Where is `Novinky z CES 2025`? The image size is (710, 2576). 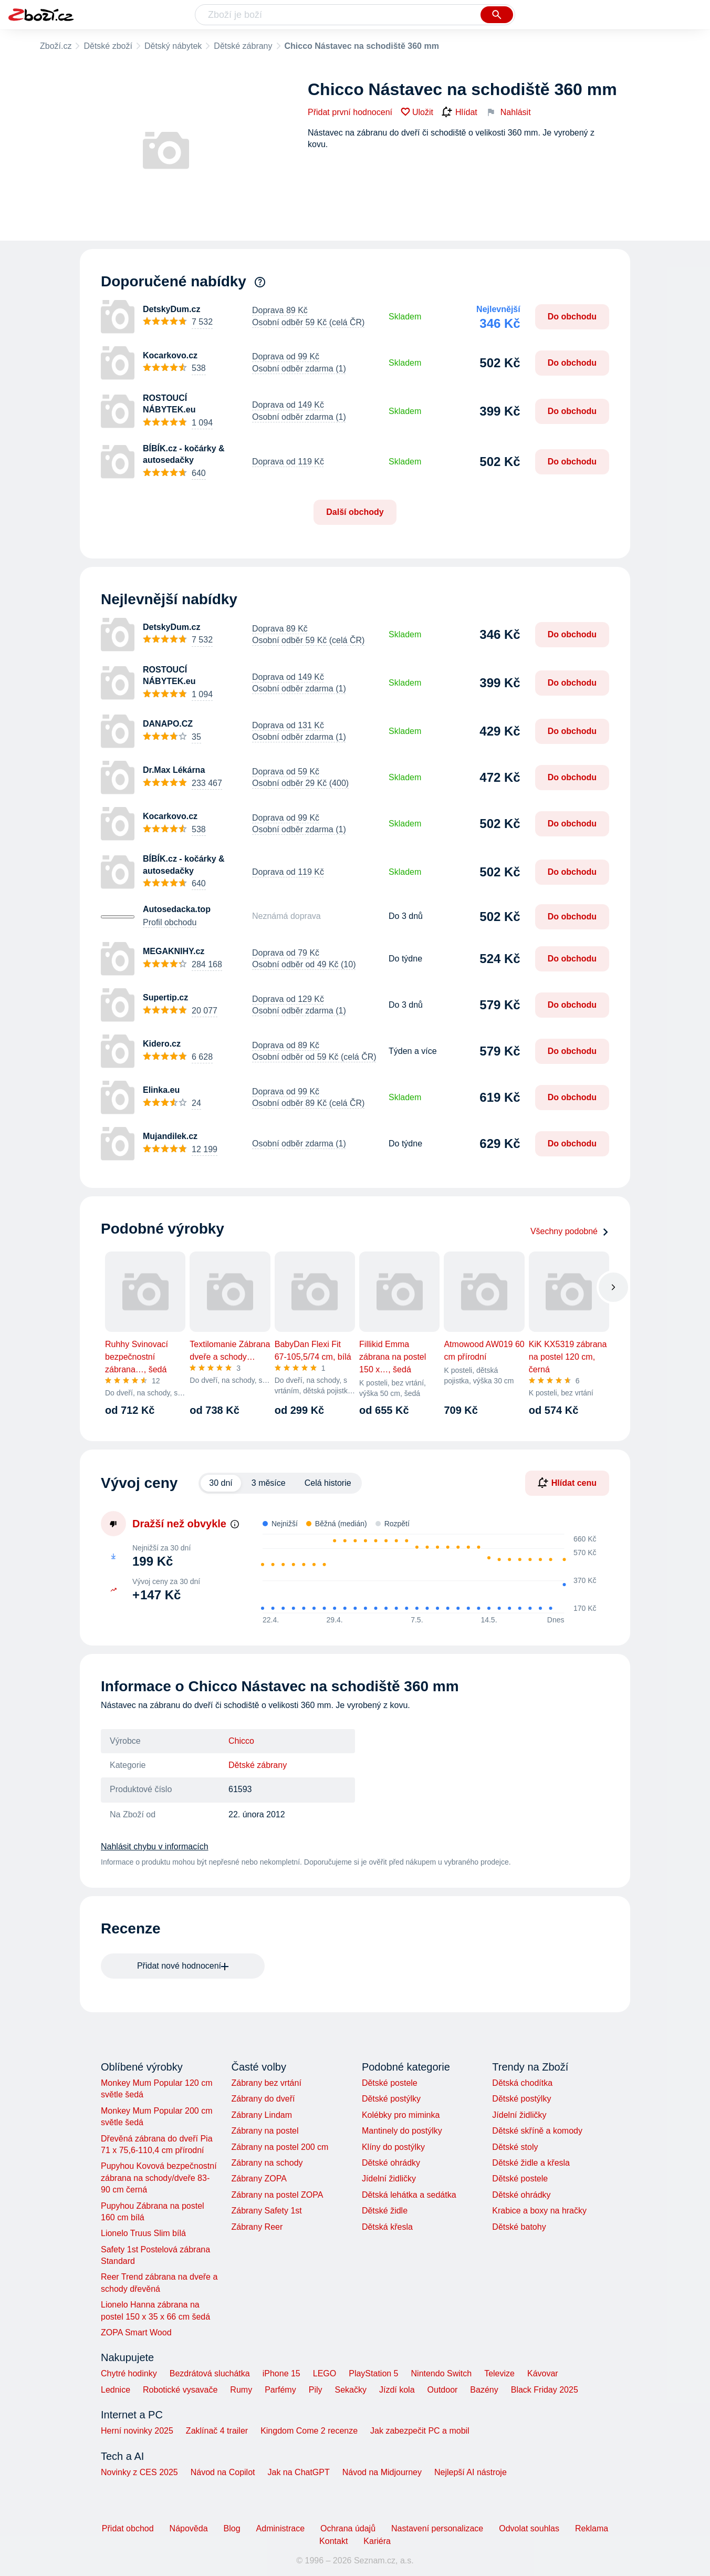 Novinky z CES 2025 is located at coordinates (139, 2472).